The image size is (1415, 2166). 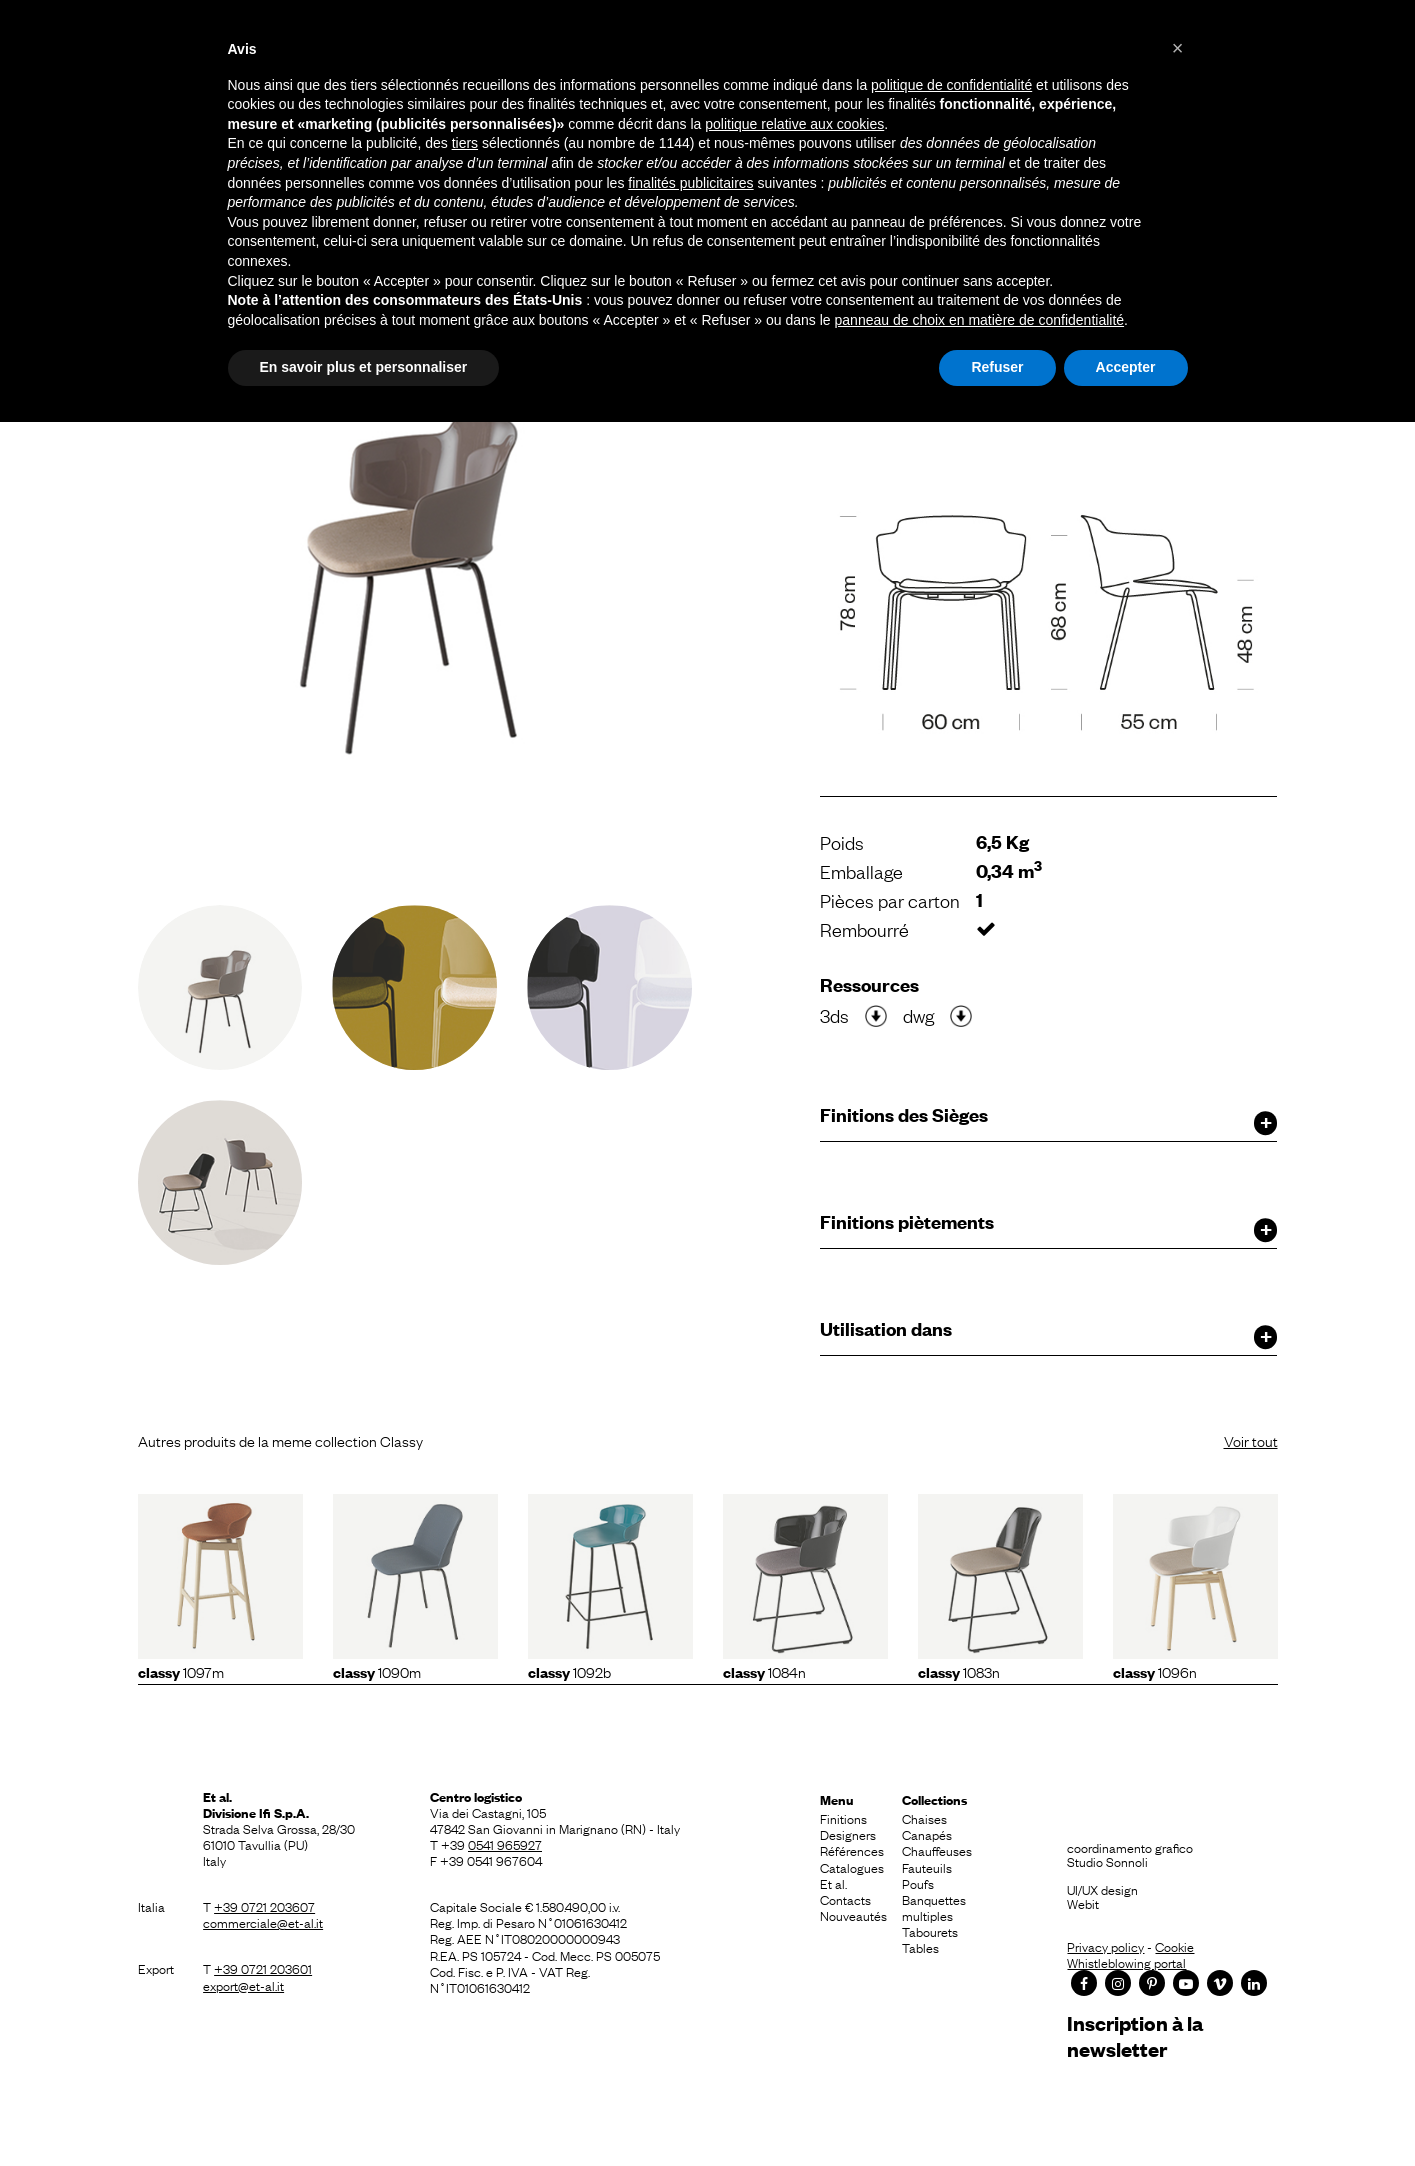 What do you see at coordinates (1105, 1946) in the screenshot?
I see `Privacy policy` at bounding box center [1105, 1946].